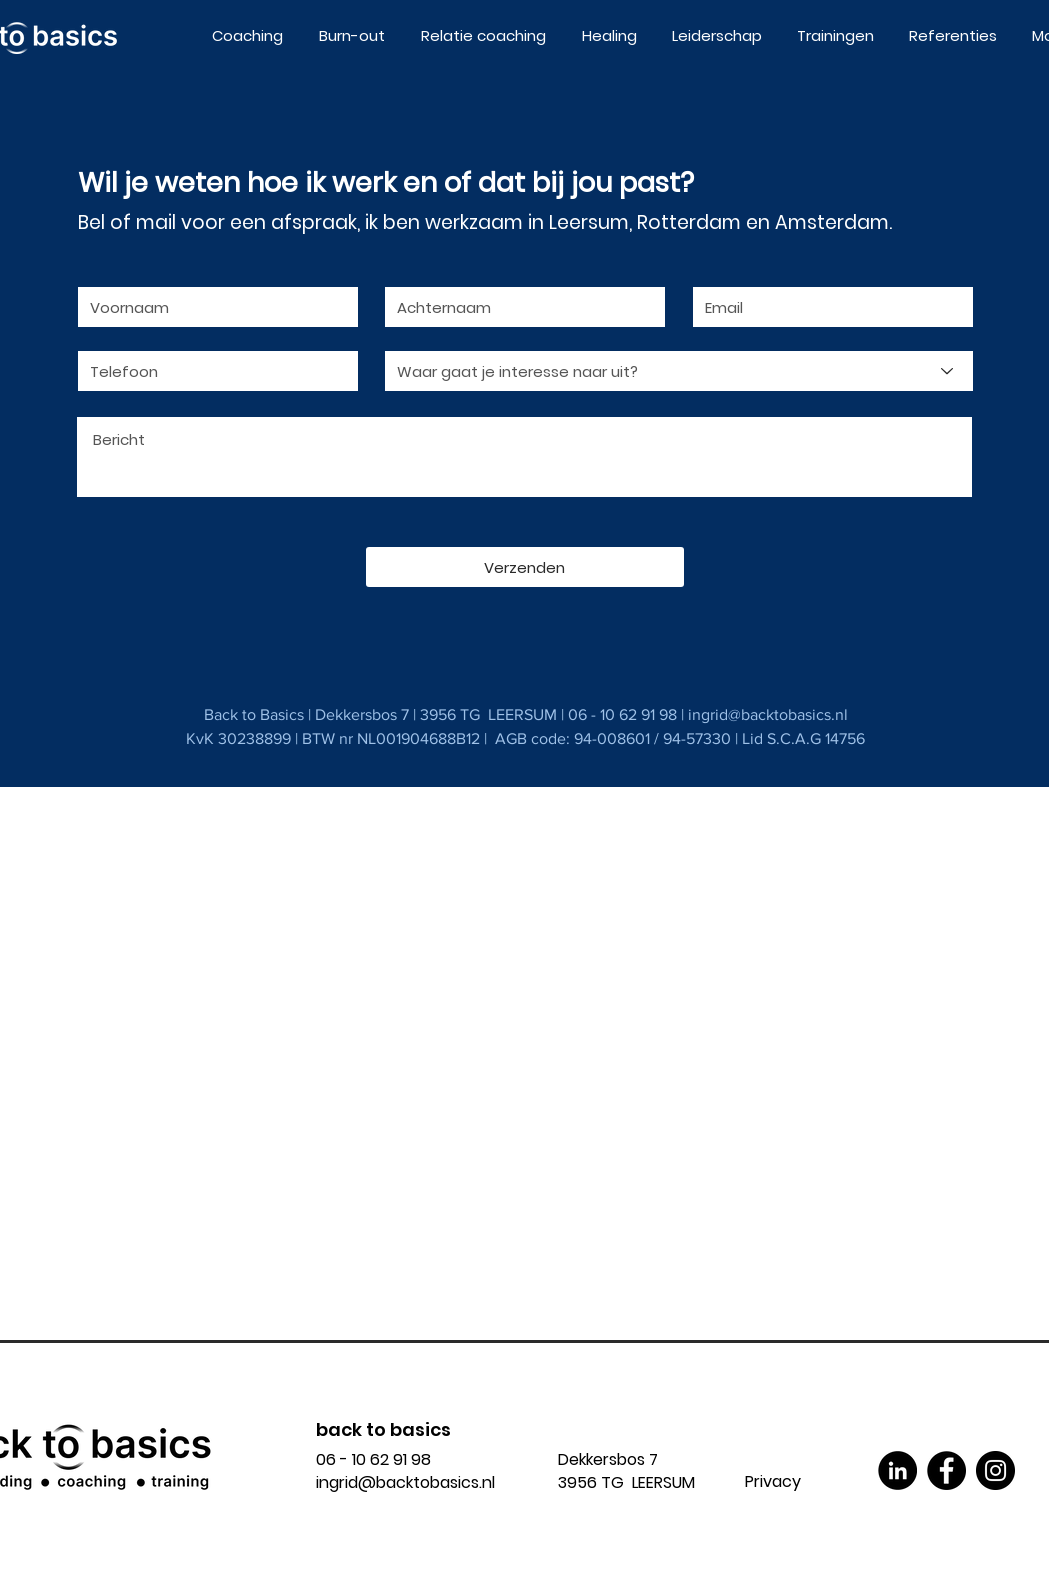 This screenshot has height=1590, width=1049. What do you see at coordinates (679, 371) in the screenshot?
I see `[Waar gaat je interesse naar uit?]` at bounding box center [679, 371].